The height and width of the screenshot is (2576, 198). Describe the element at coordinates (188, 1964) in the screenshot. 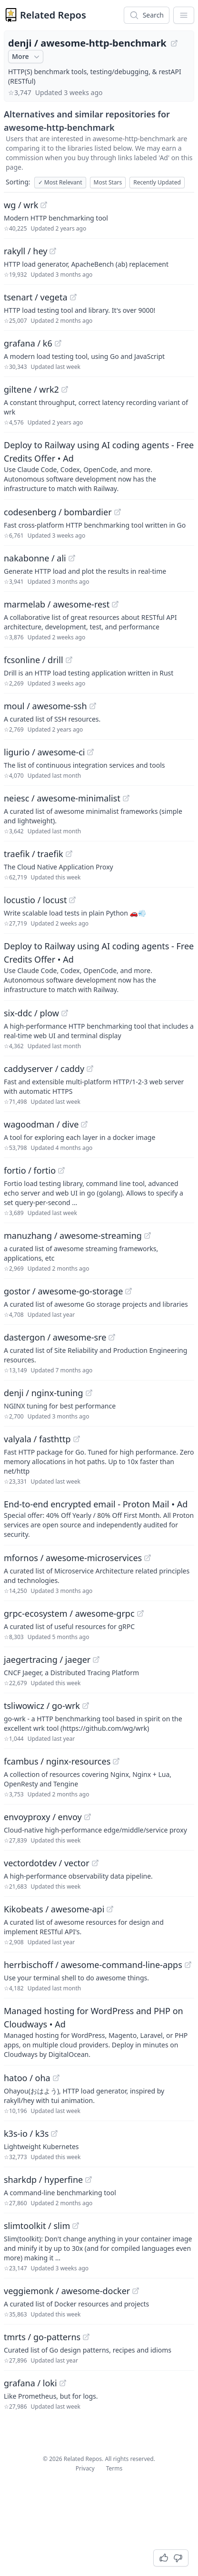

I see `[View "herrbischoff/awesome-command-line-apps" on GitHub]` at that location.